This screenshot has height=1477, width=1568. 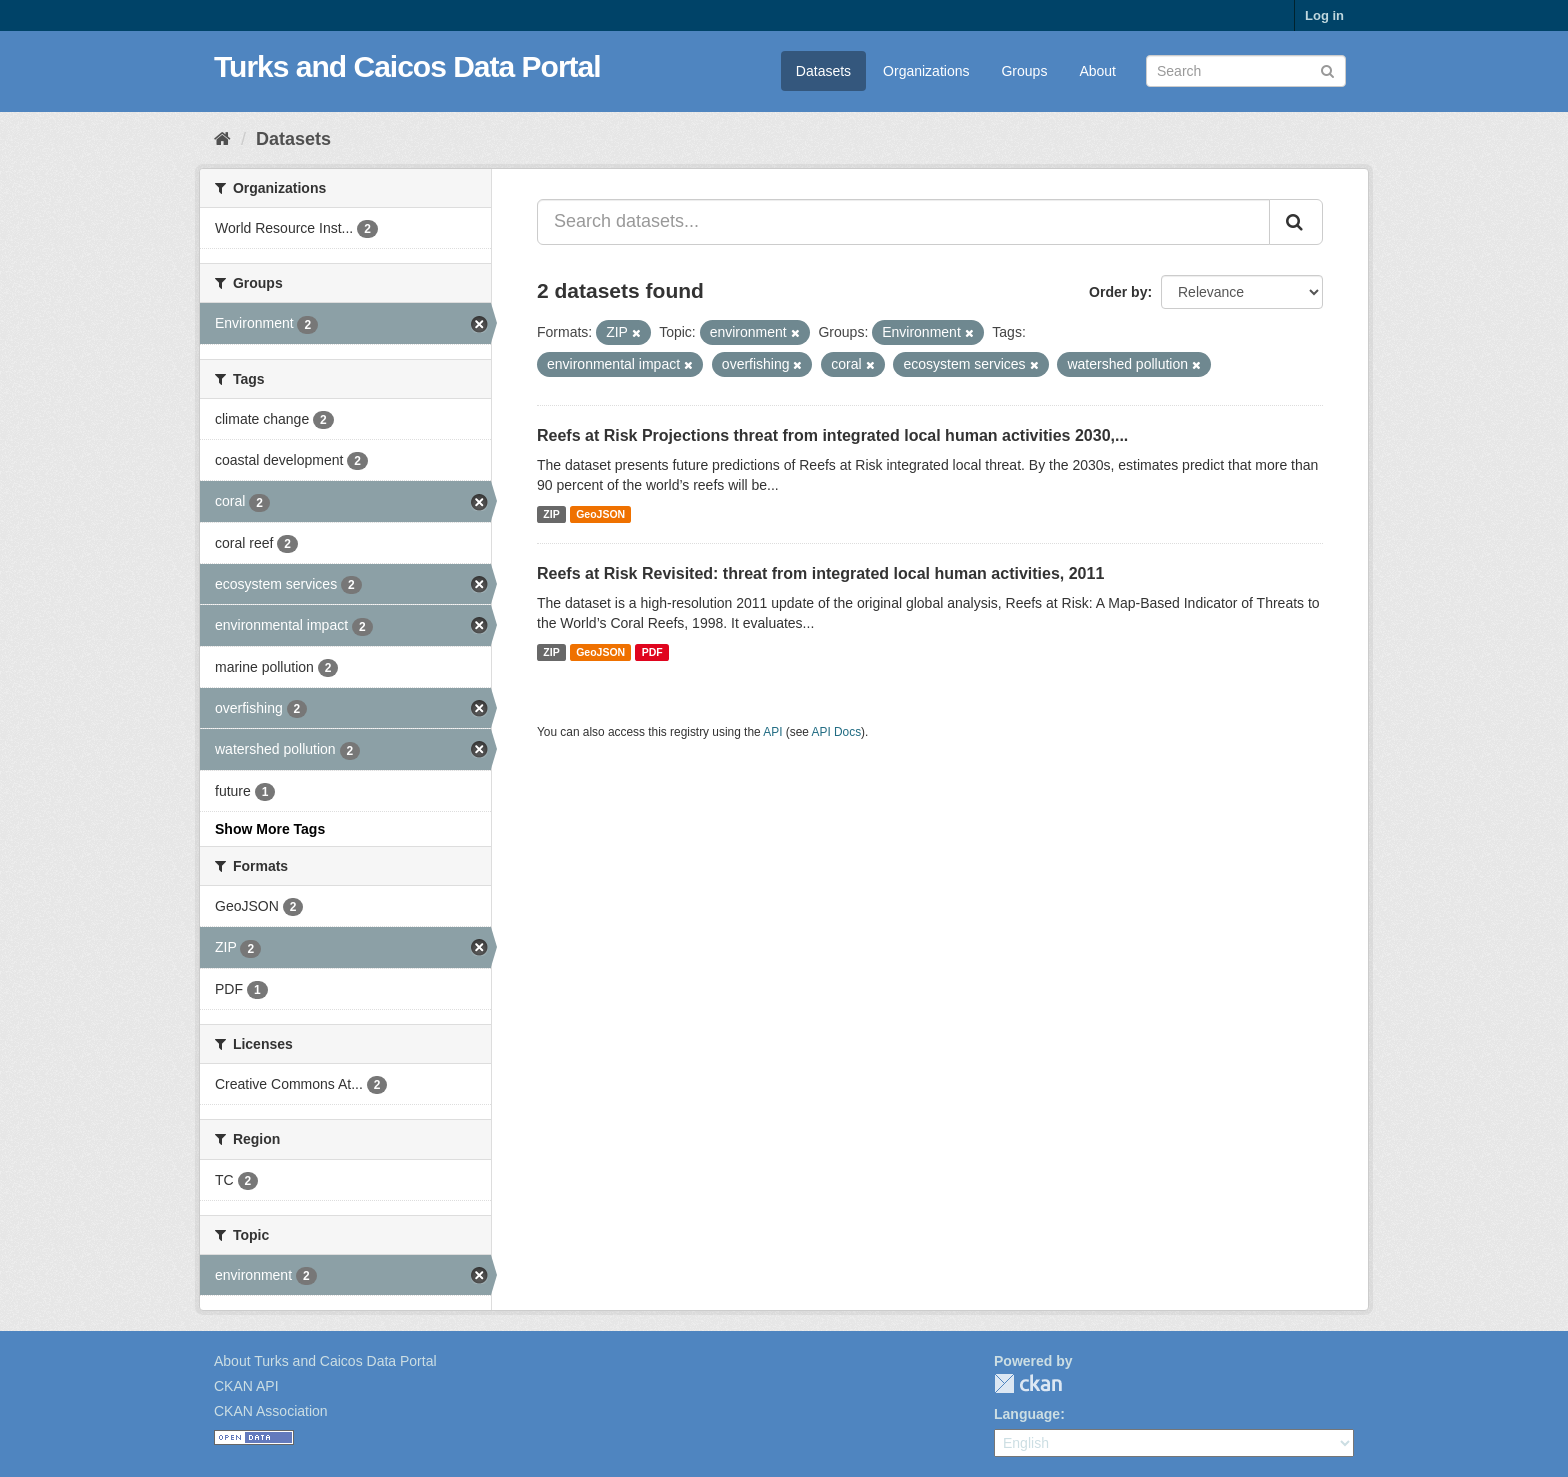 I want to click on CKAN API, so click(x=246, y=1386).